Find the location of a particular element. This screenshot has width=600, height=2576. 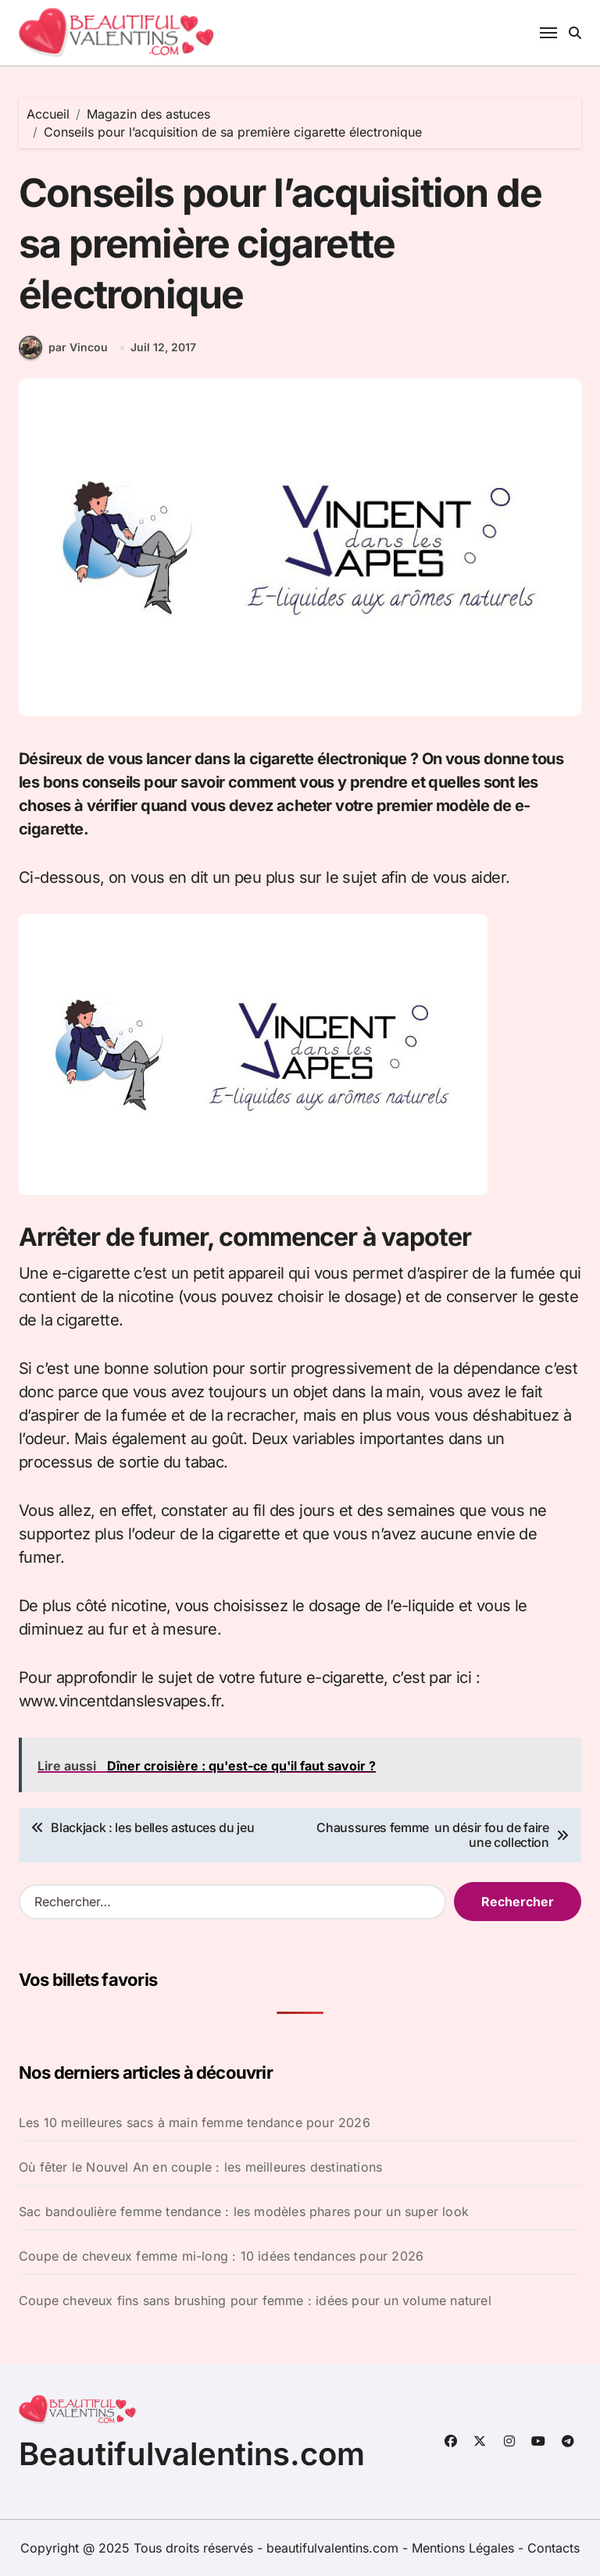

Coupe de cheveux femme mi-long : 10 idées tendances pour 2026 is located at coordinates (221, 2256).